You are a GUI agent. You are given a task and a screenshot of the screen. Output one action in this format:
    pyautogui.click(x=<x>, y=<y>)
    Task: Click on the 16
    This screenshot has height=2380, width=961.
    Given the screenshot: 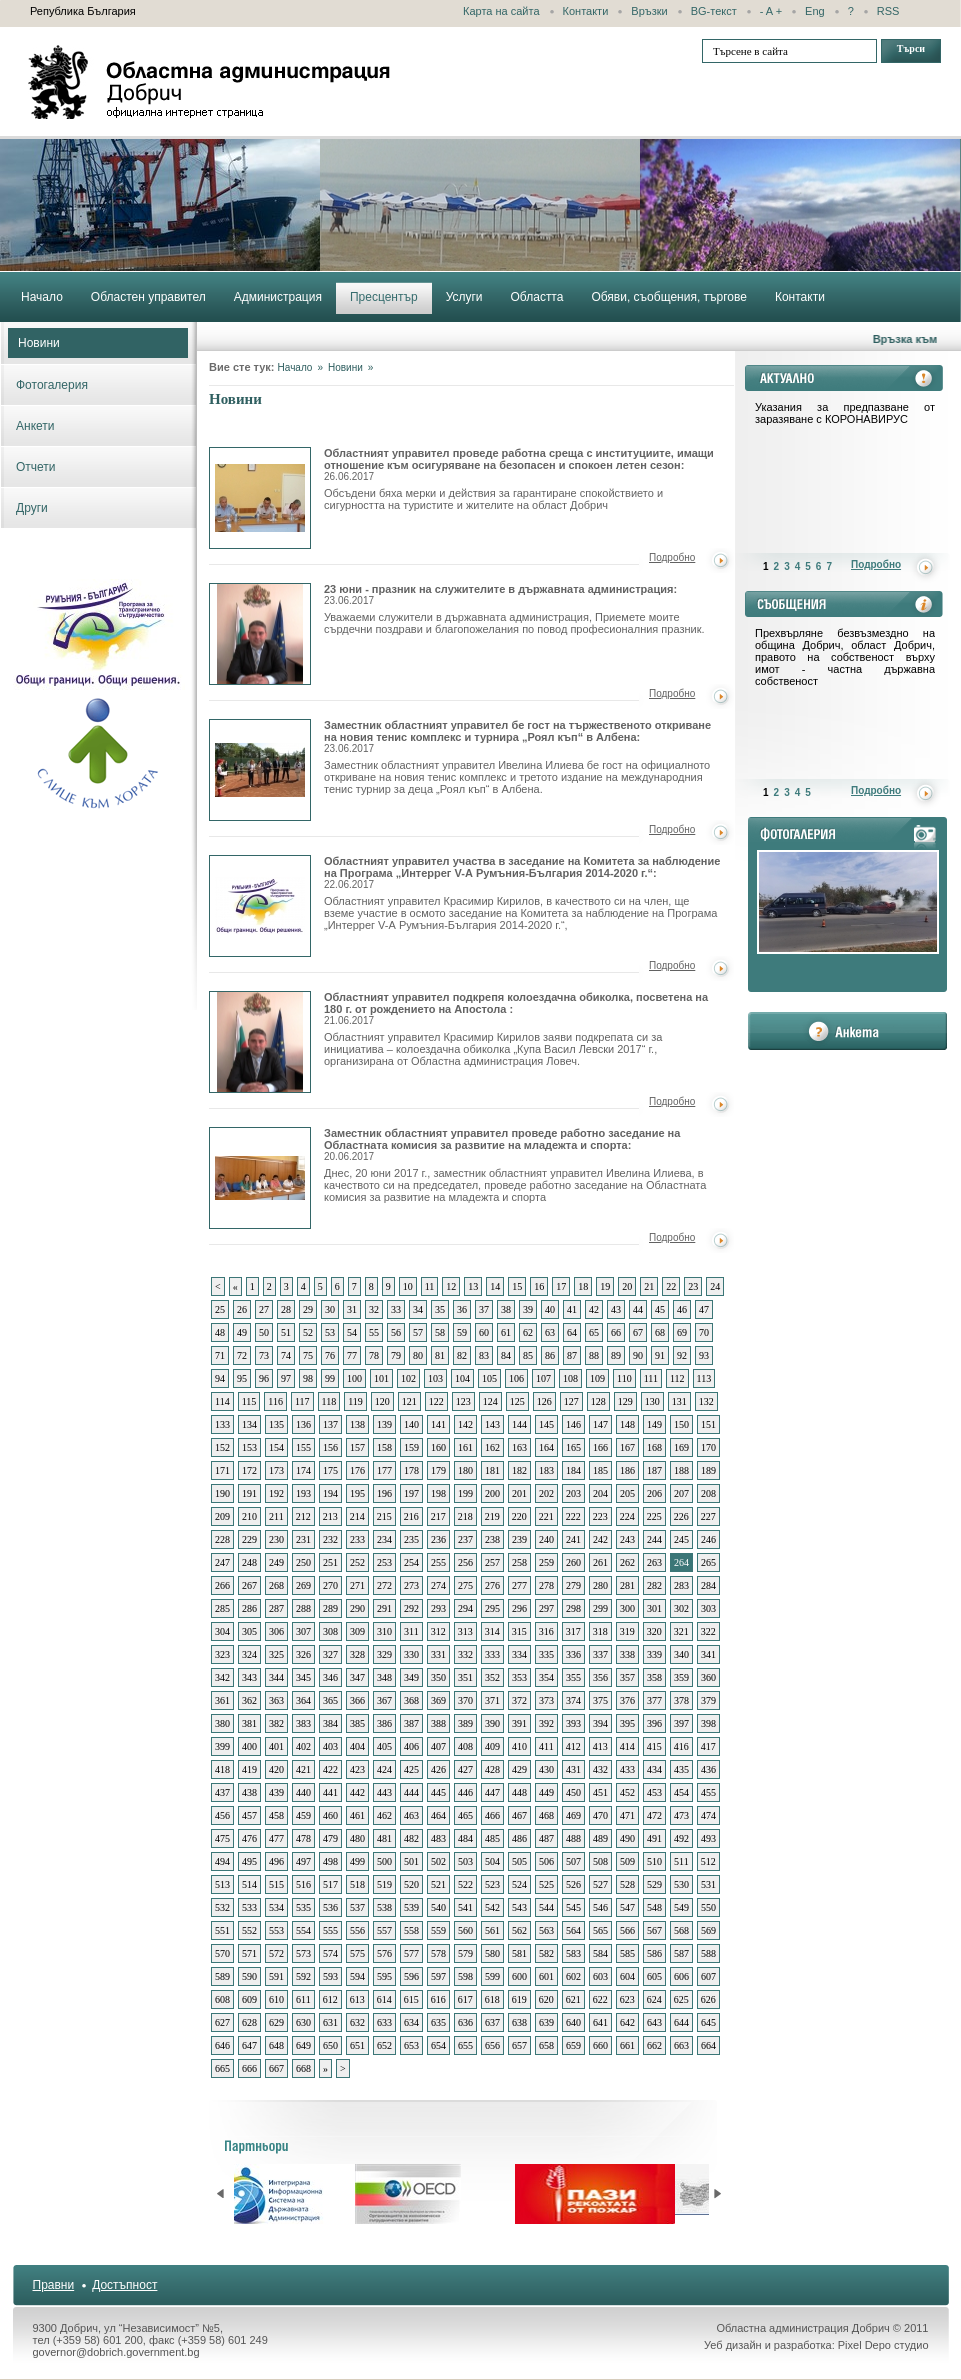 What is the action you would take?
    pyautogui.click(x=539, y=1286)
    